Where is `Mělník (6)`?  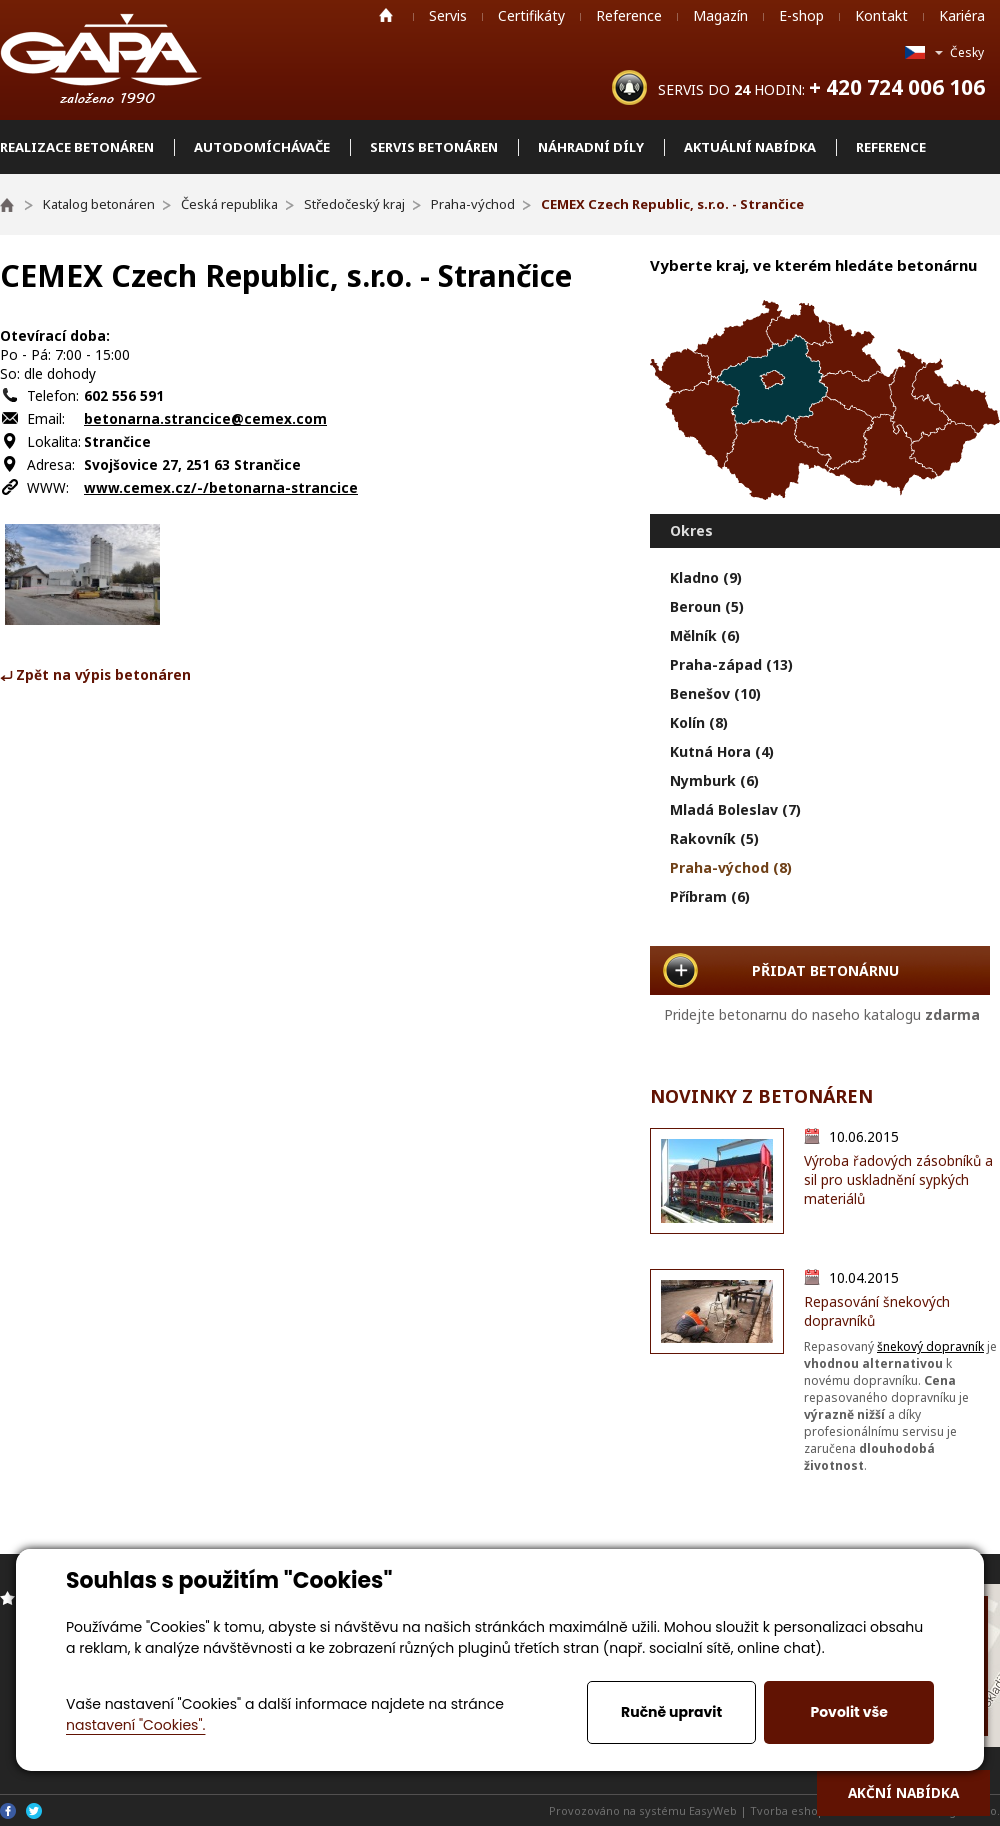 Mělník (6) is located at coordinates (705, 635).